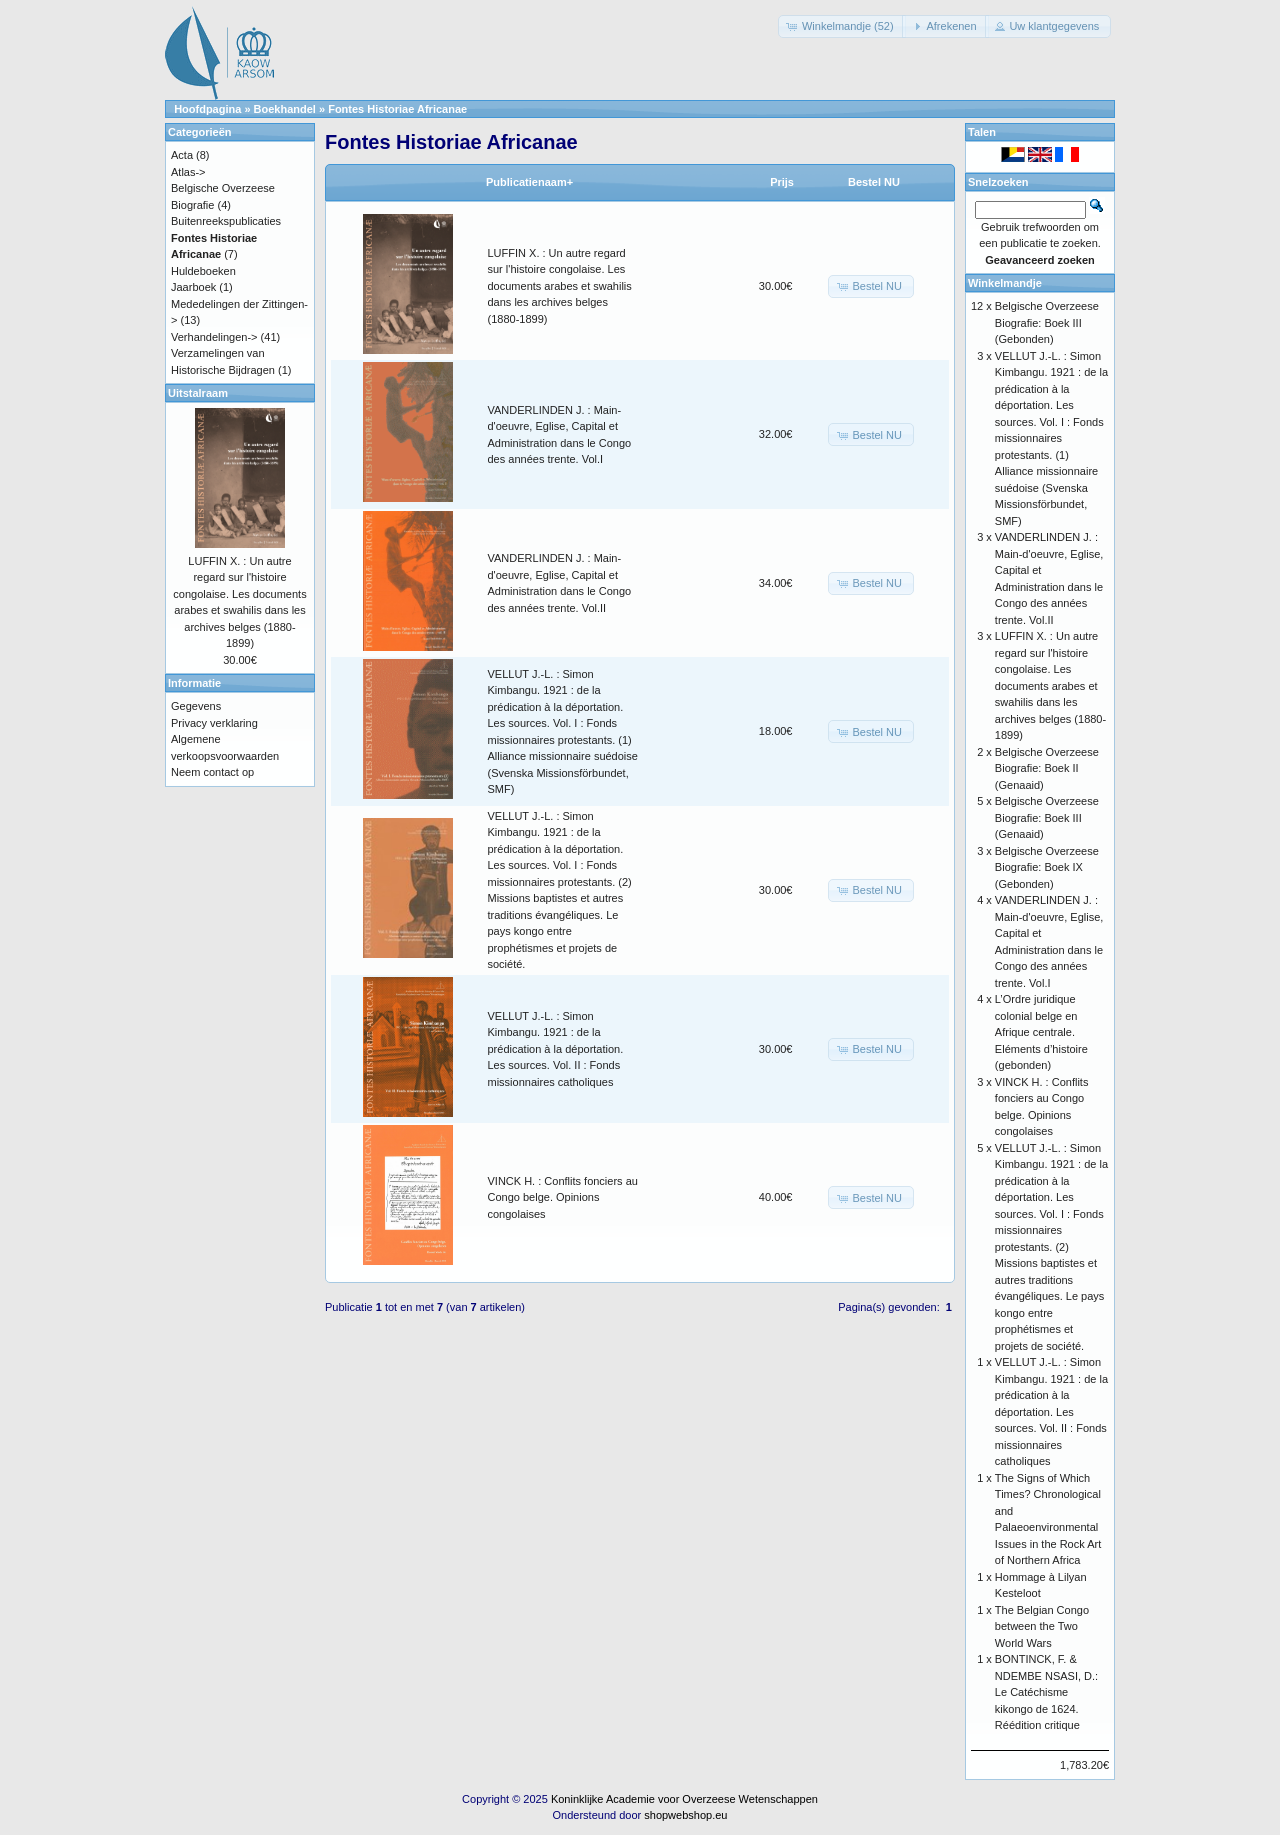  I want to click on Uitstalraam, so click(198, 393).